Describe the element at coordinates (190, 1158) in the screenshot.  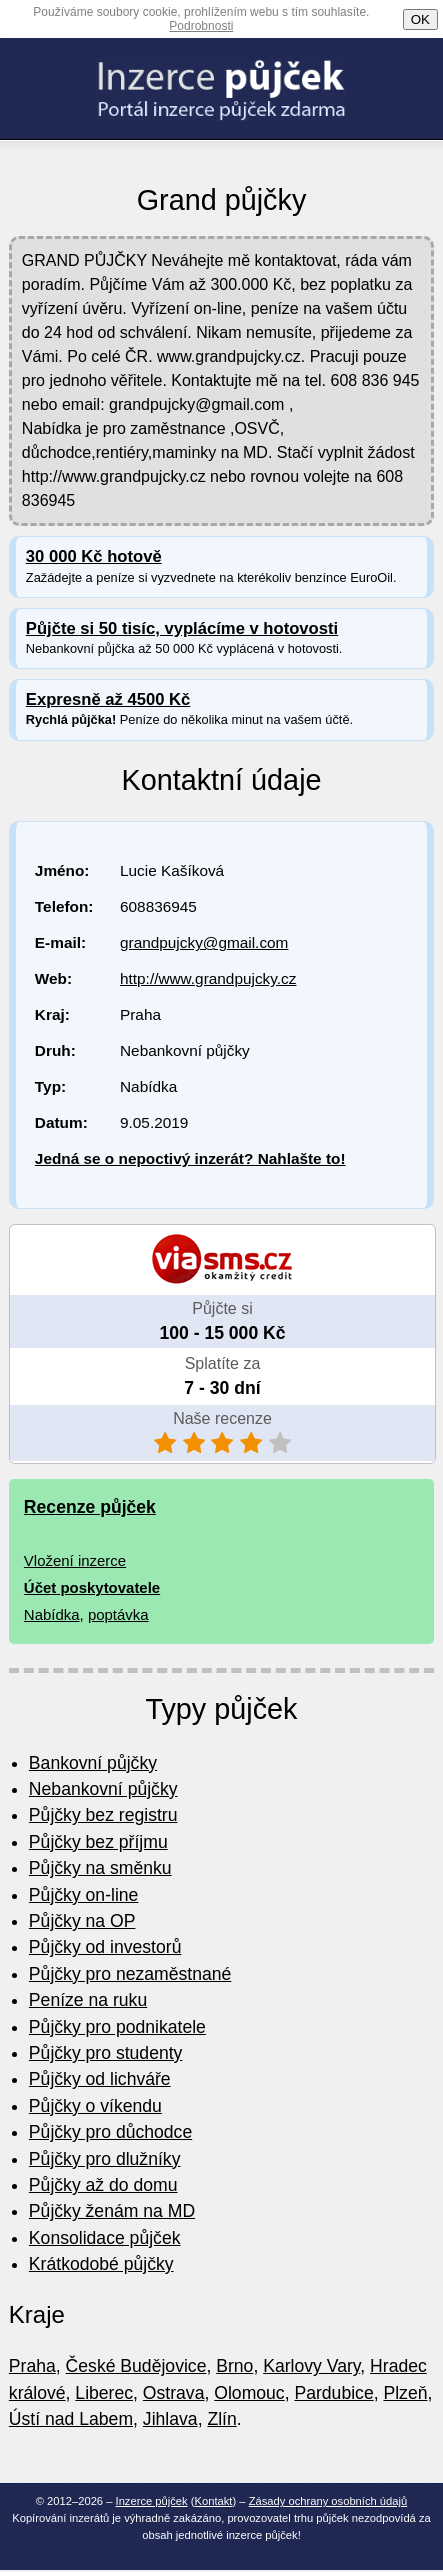
I see `Jedná se o nepoctivý inzerát? Nahlašte to!` at that location.